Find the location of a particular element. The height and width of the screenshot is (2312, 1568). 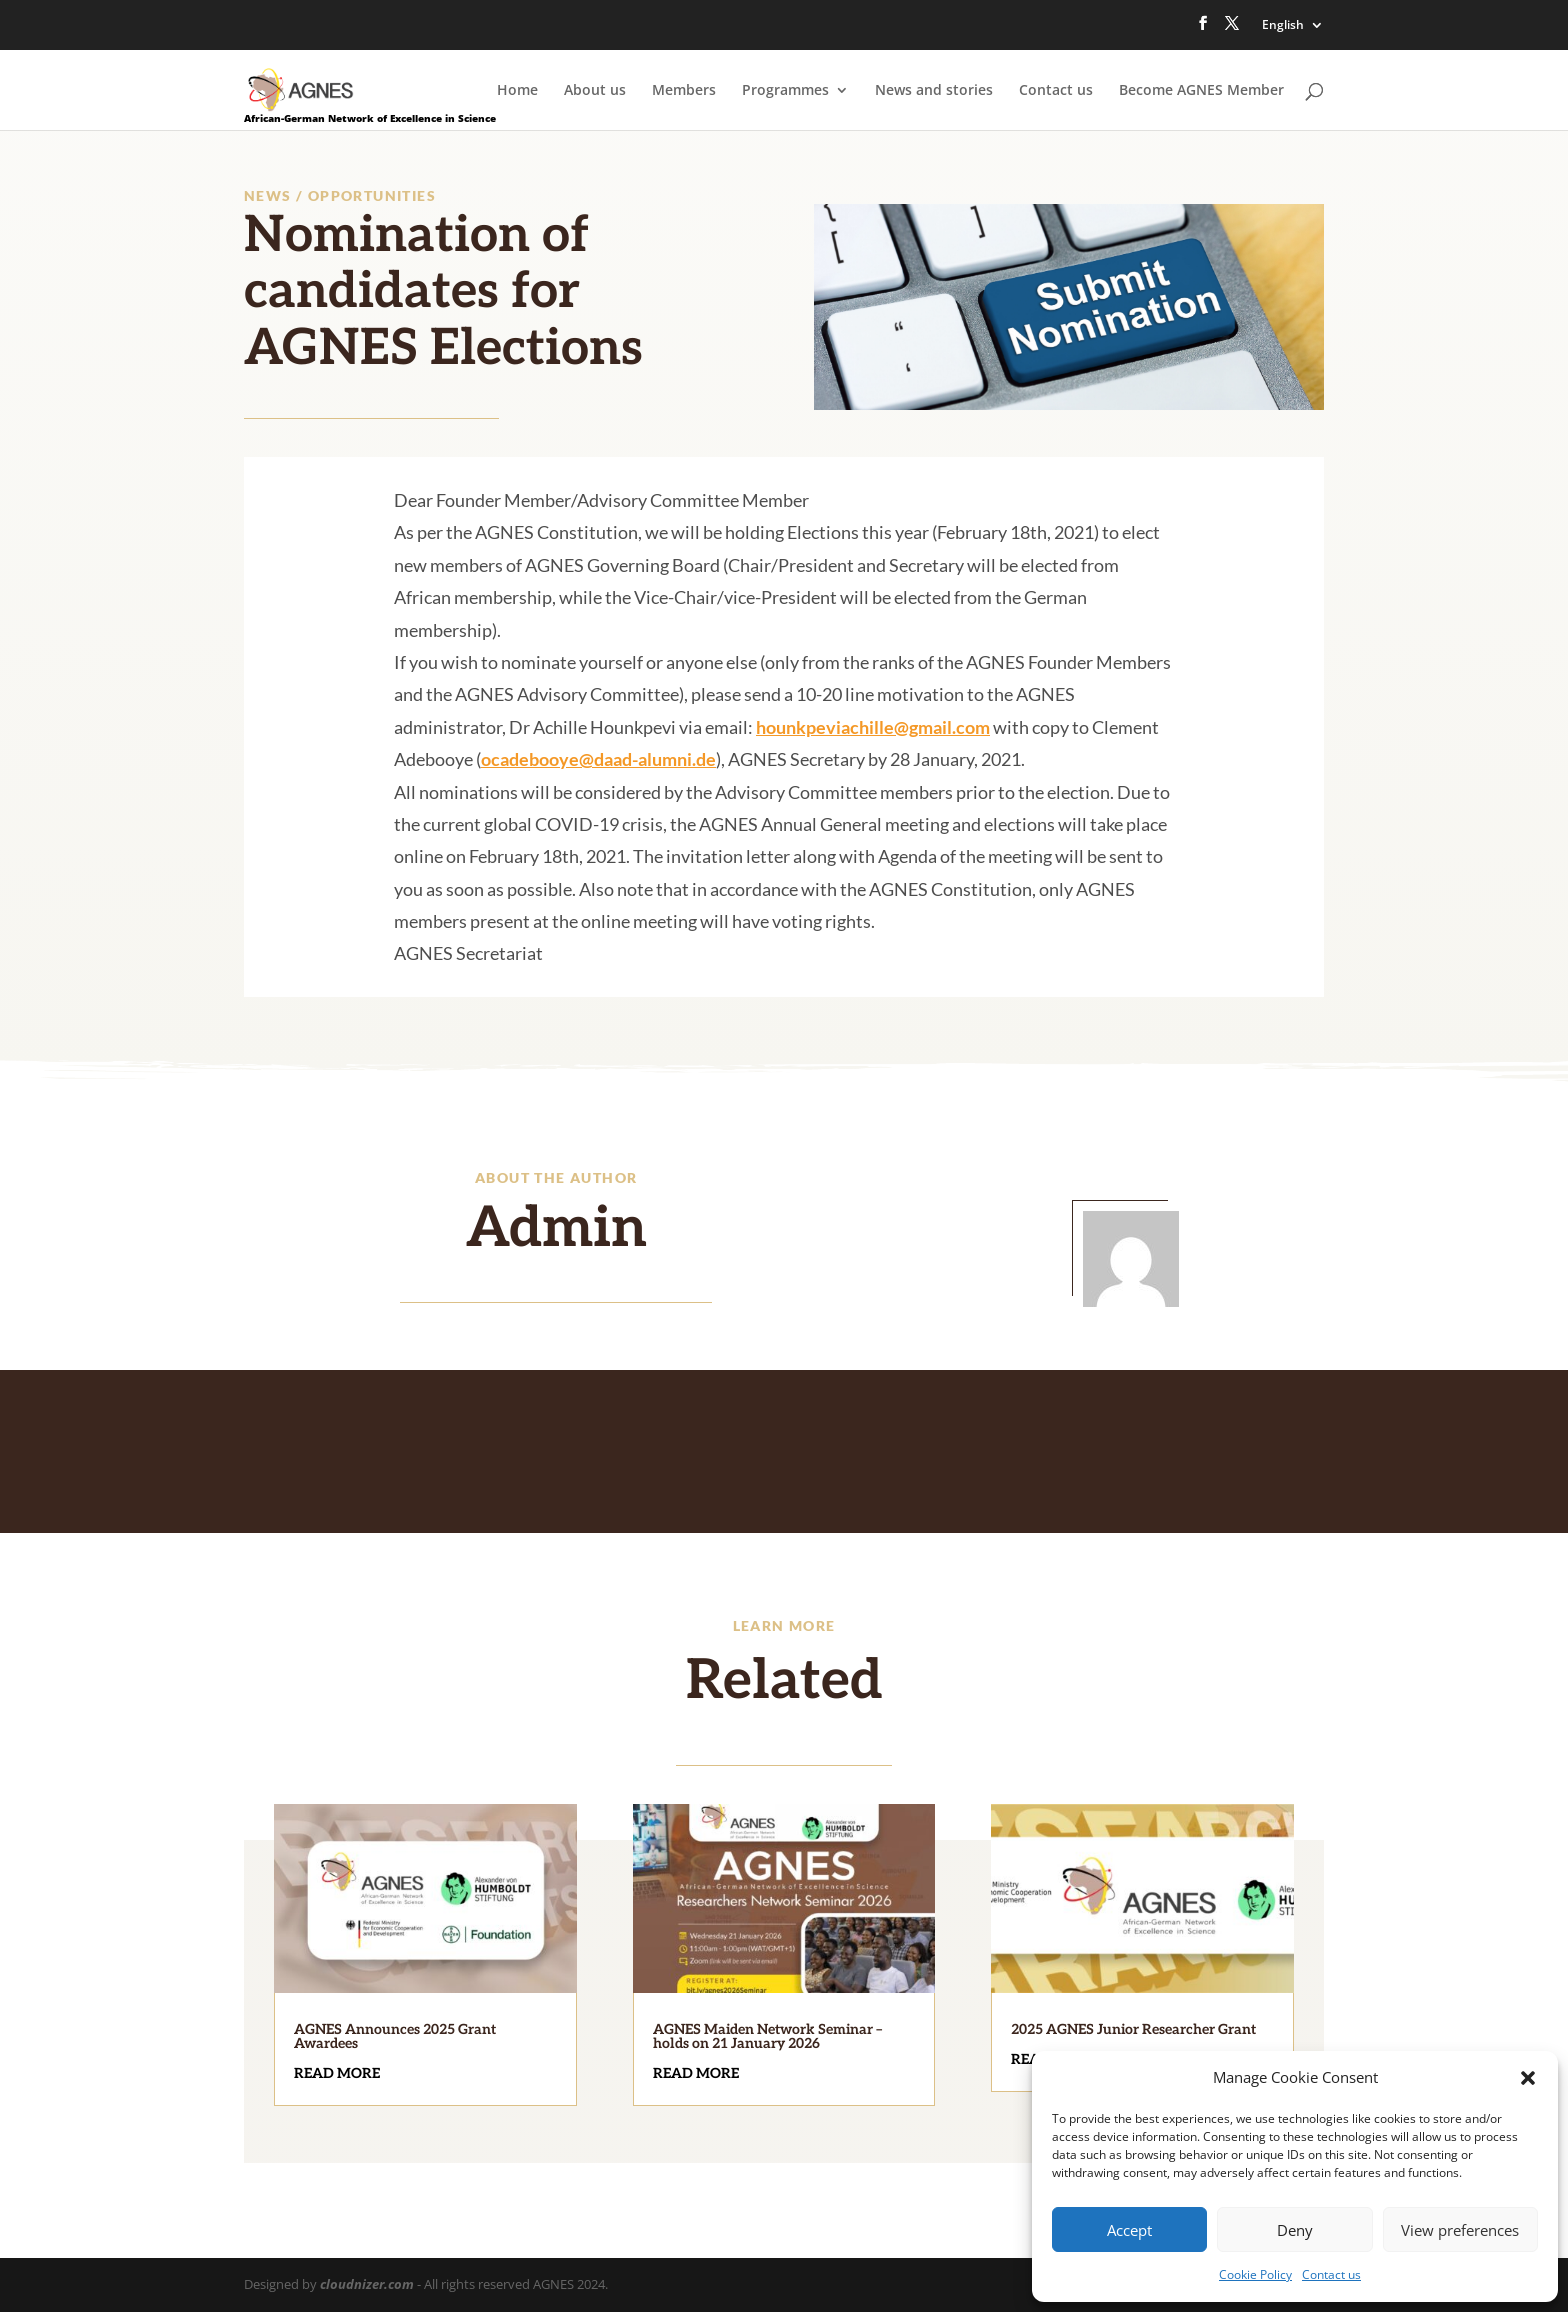

[button] is located at coordinates (1528, 2078).